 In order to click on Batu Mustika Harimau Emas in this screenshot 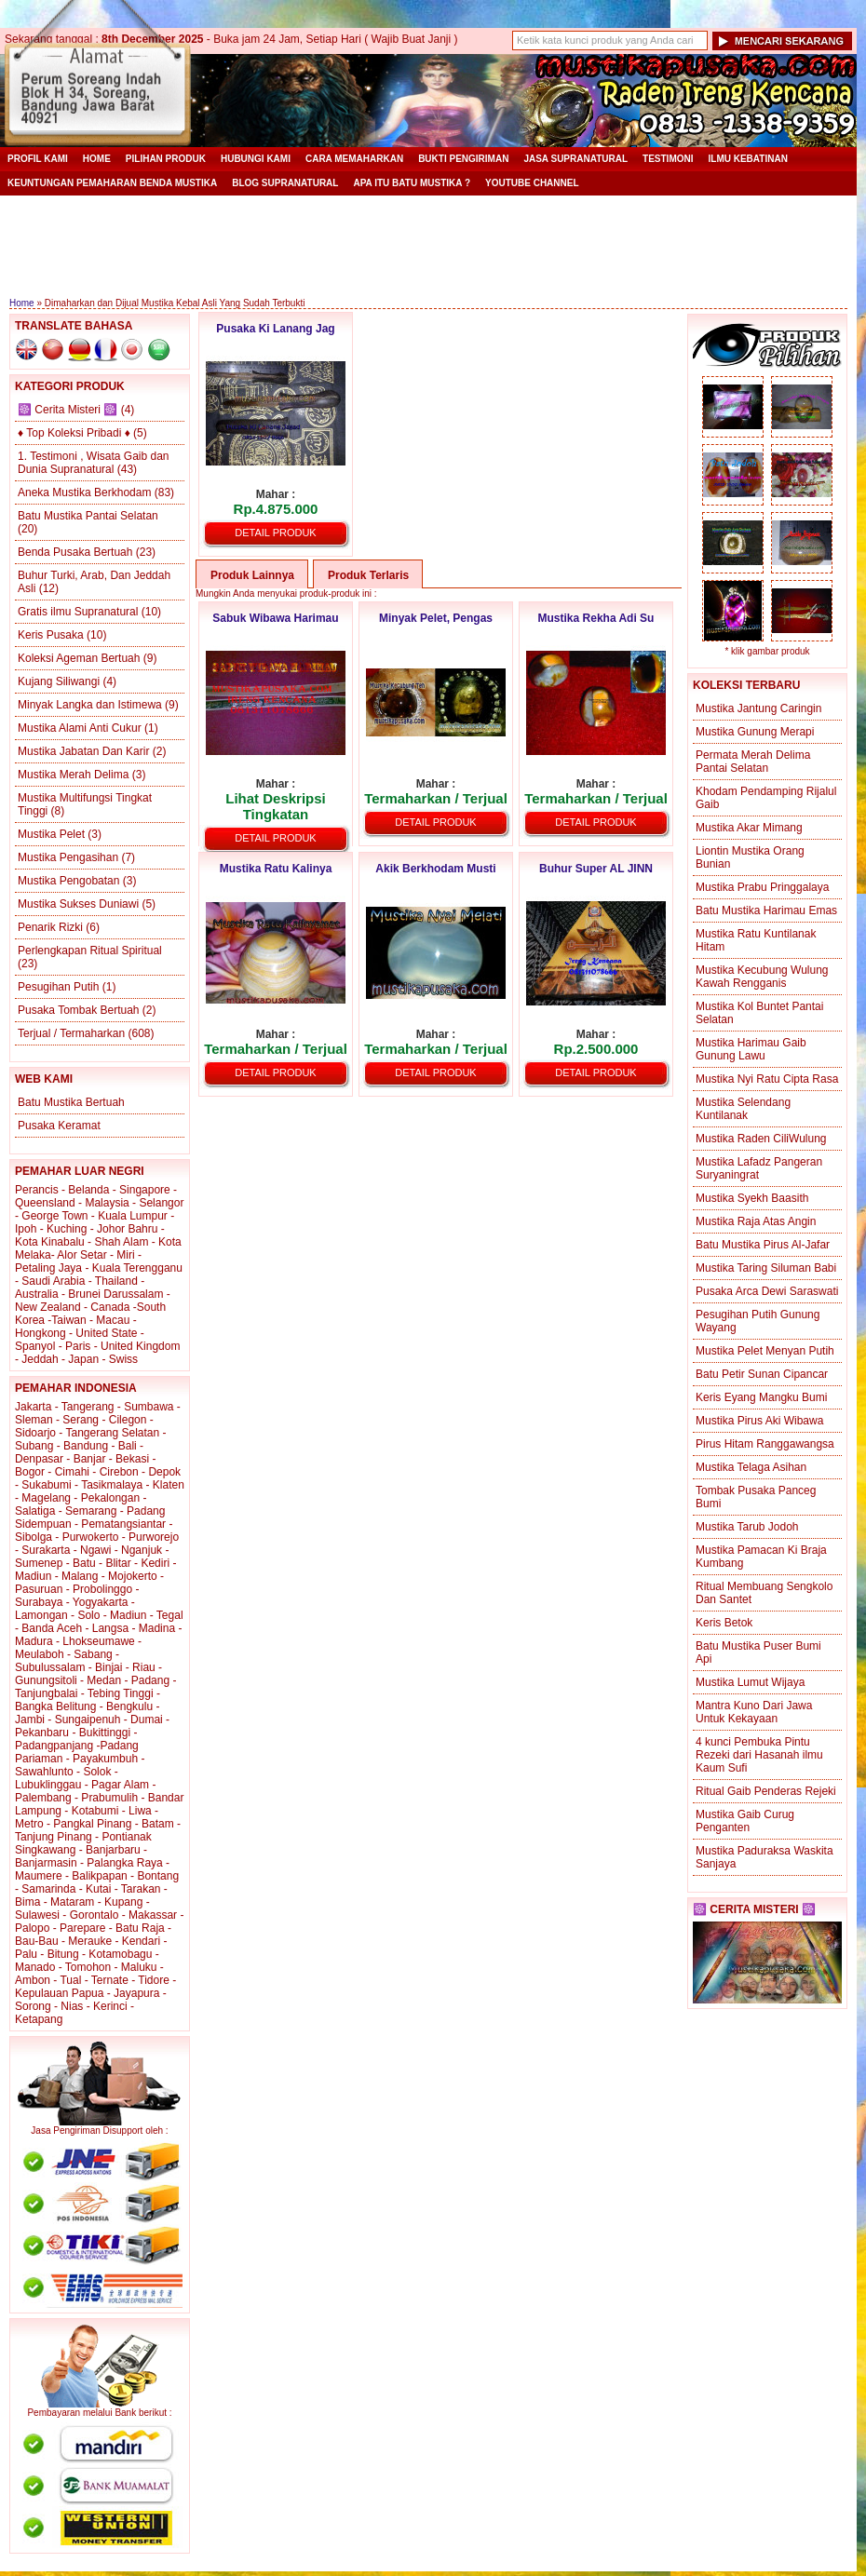, I will do `click(766, 910)`.